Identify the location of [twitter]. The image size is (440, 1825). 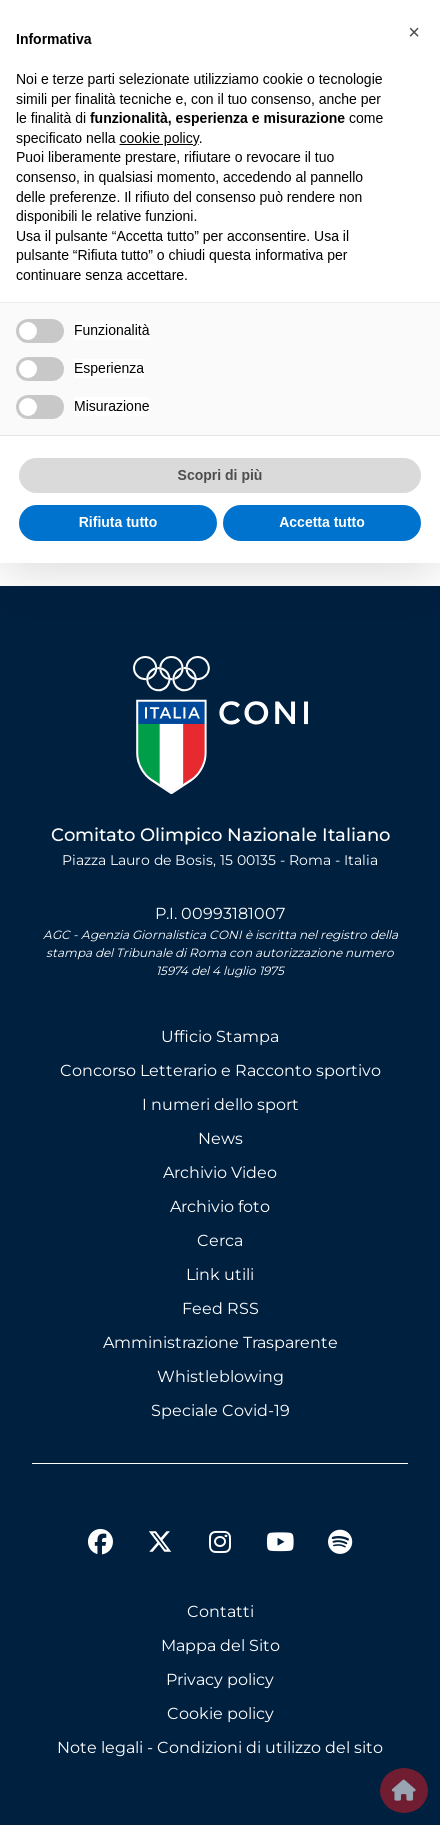
(160, 1526).